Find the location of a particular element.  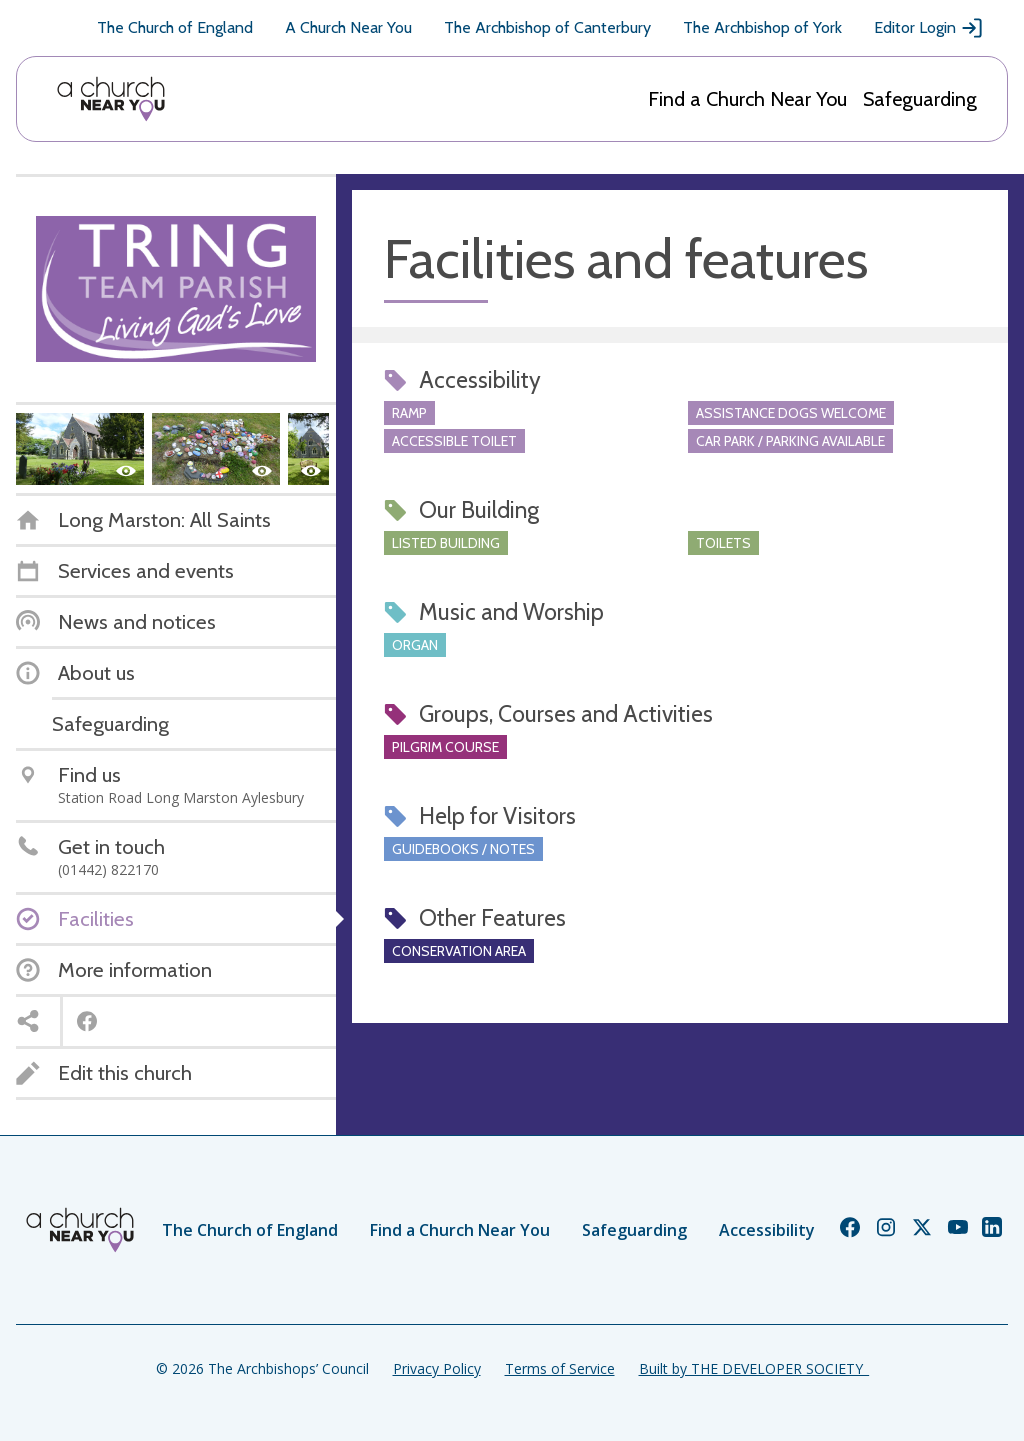

A Church Near You is located at coordinates (348, 27).